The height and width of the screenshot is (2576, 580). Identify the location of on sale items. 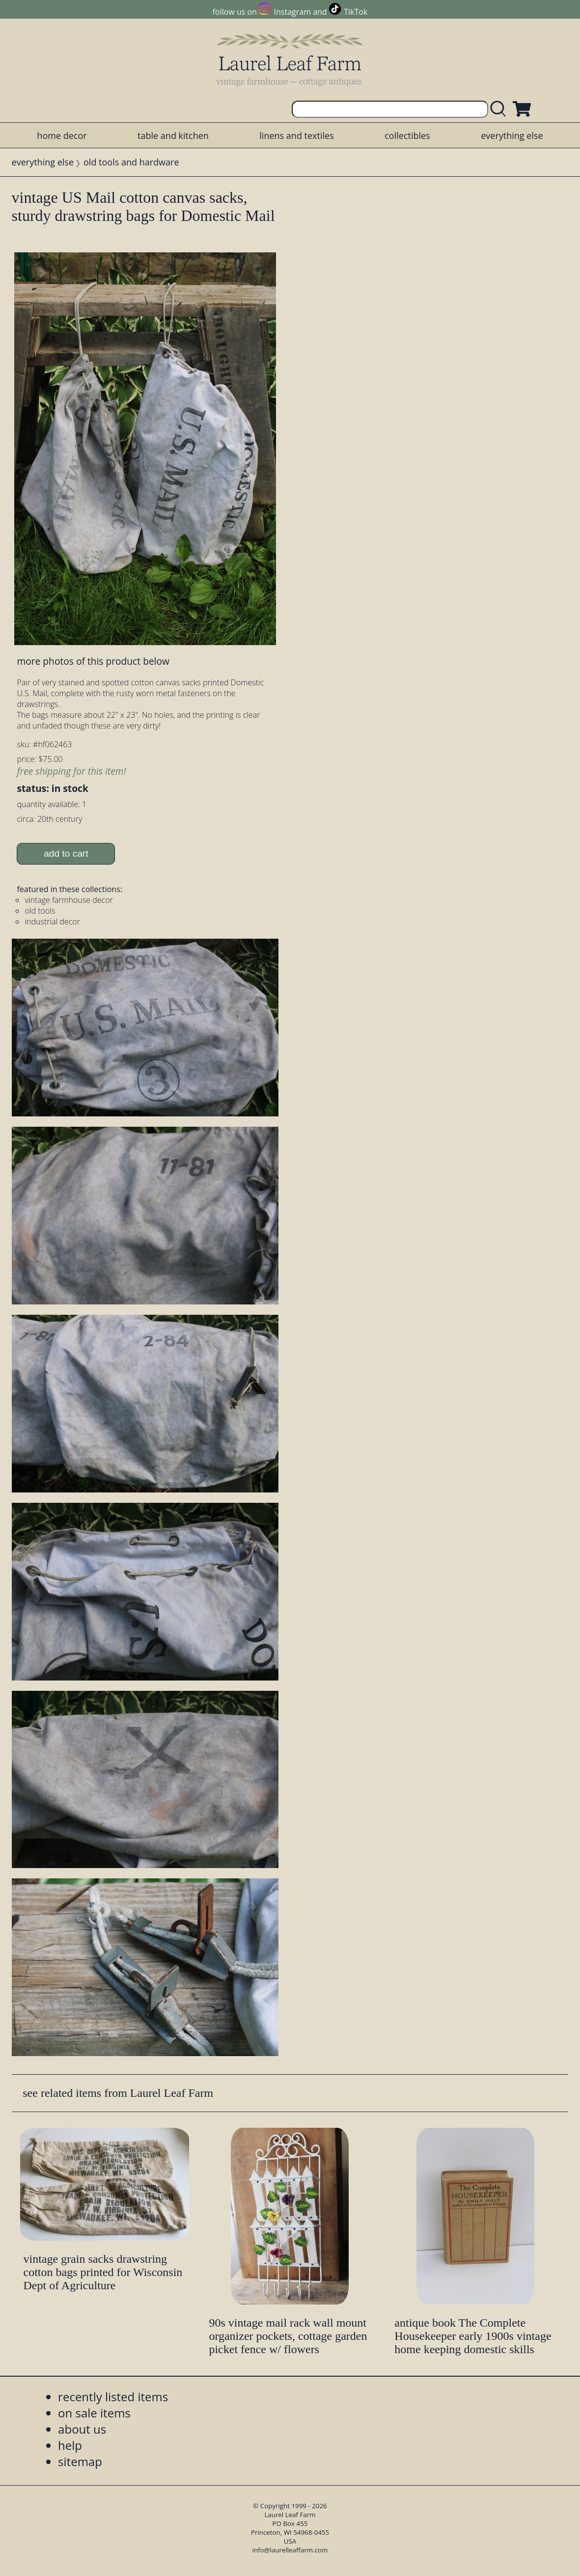
(94, 2413).